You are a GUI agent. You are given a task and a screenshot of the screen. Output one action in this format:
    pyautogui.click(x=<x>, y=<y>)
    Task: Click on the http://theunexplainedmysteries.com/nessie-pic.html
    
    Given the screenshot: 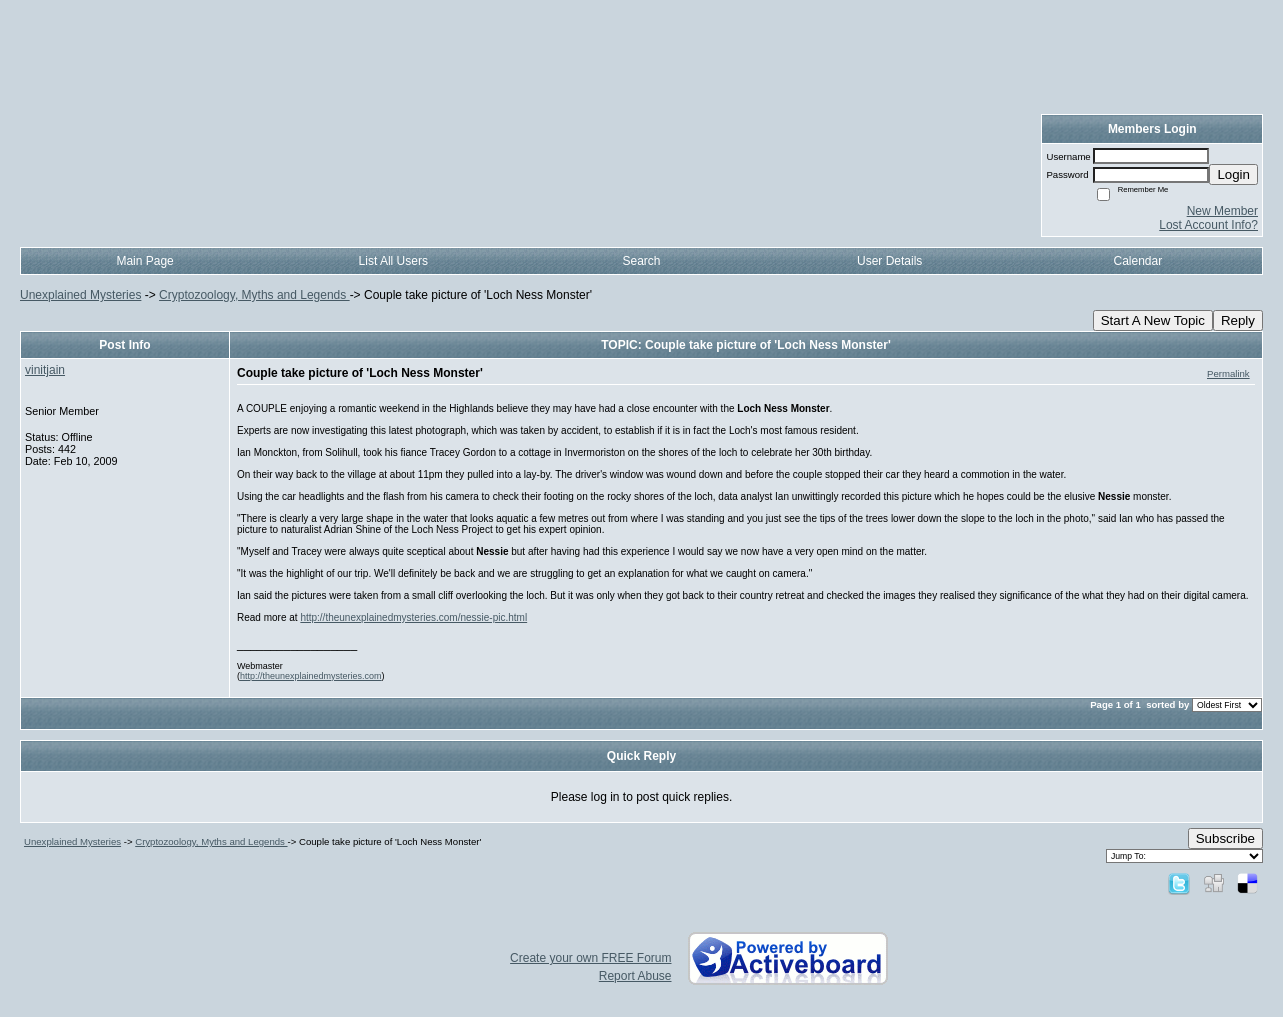 What is the action you would take?
    pyautogui.click(x=413, y=617)
    